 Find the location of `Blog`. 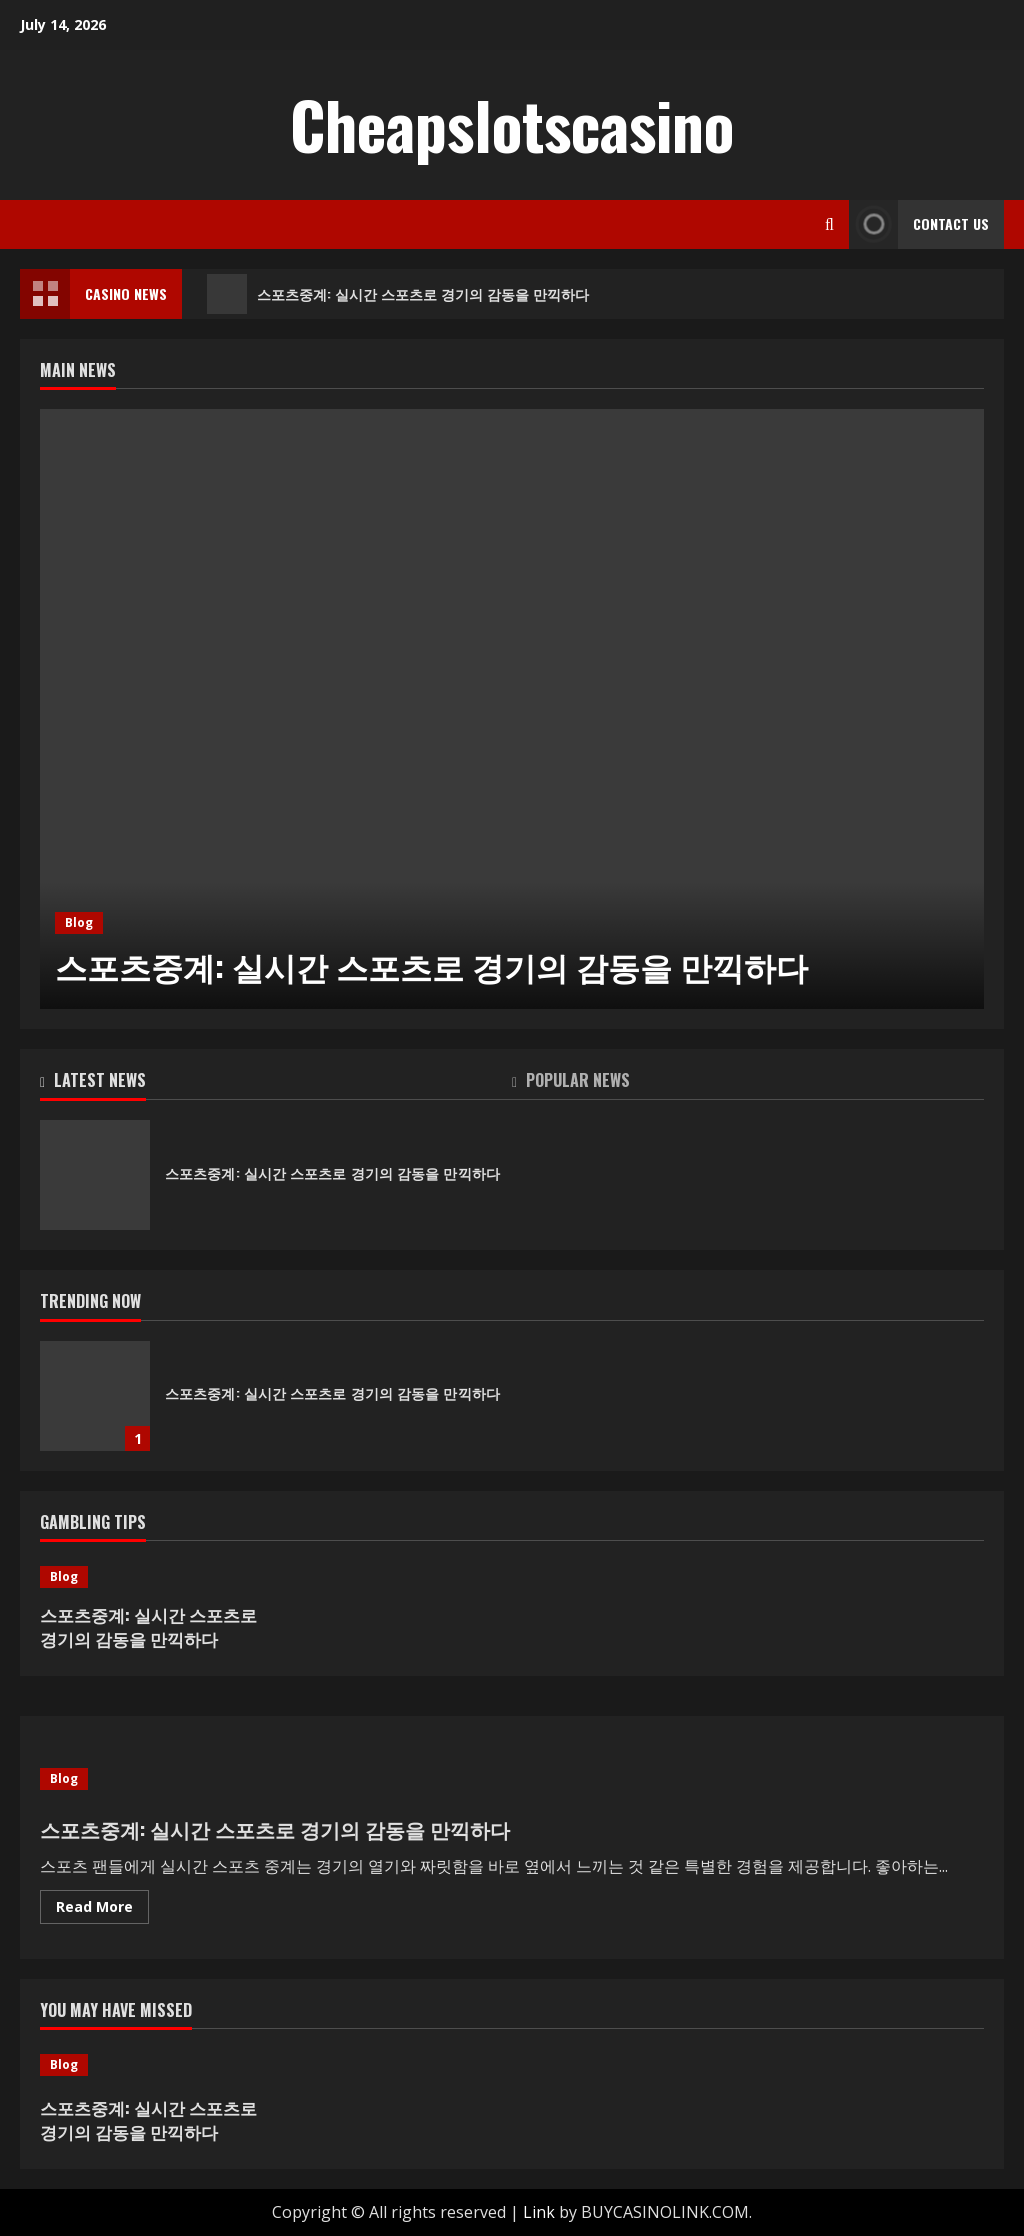

Blog is located at coordinates (79, 922).